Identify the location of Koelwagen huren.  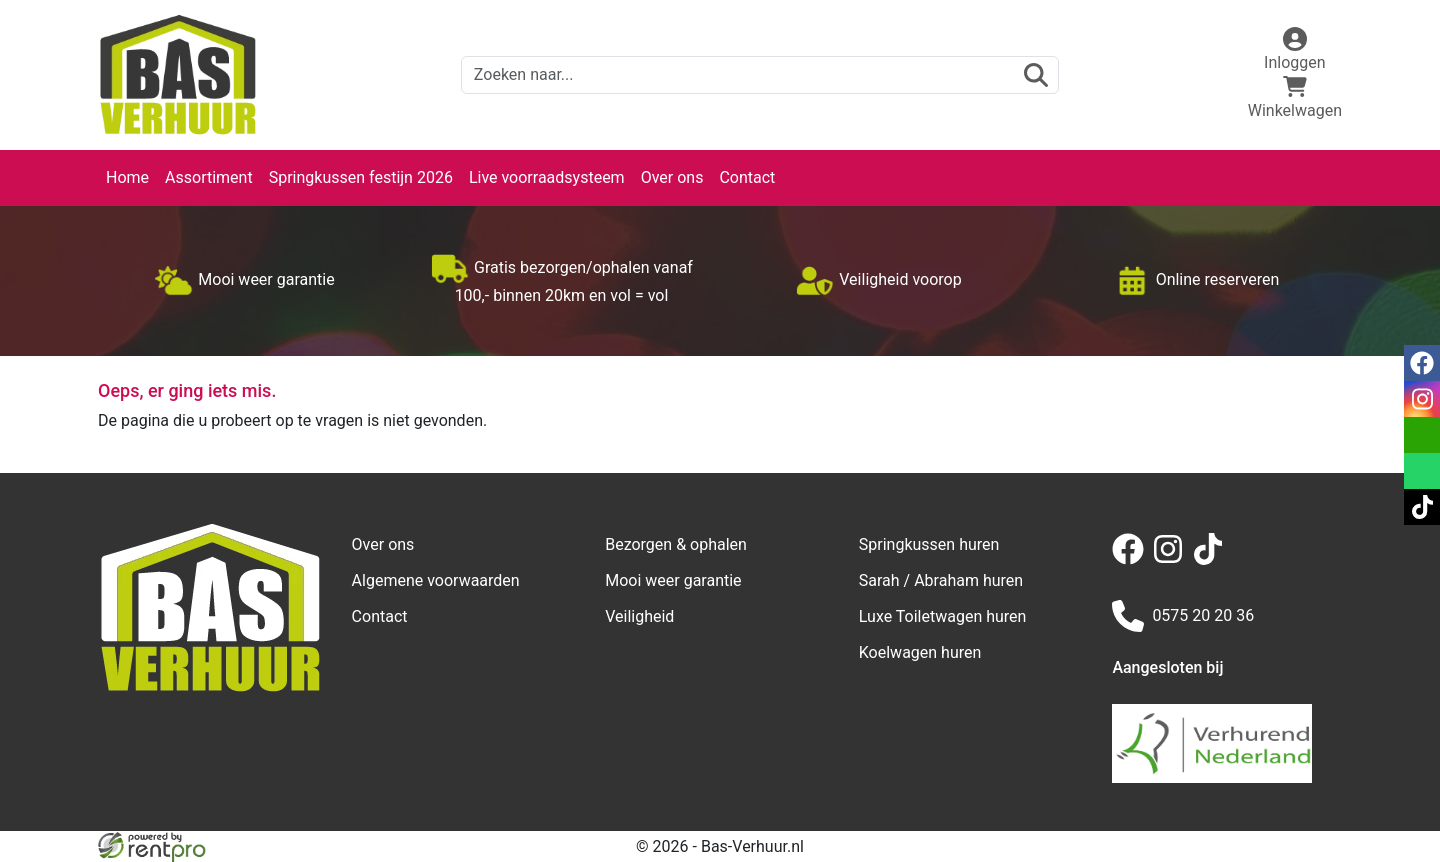
(920, 652).